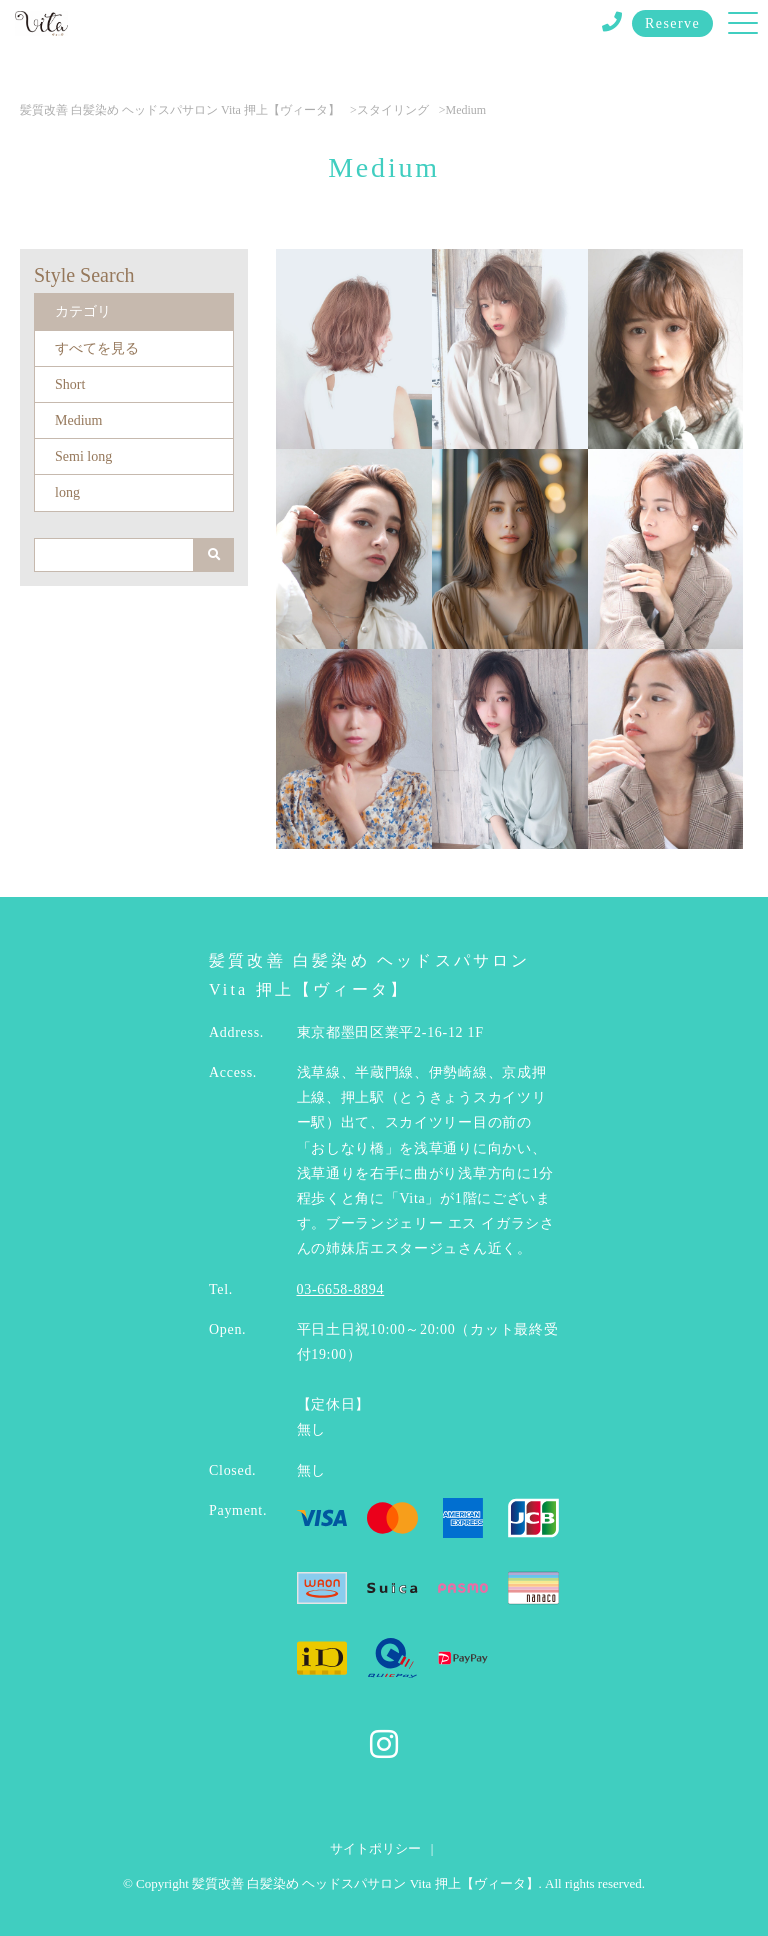 The width and height of the screenshot is (768, 1936). What do you see at coordinates (83, 456) in the screenshot?
I see `Semi long` at bounding box center [83, 456].